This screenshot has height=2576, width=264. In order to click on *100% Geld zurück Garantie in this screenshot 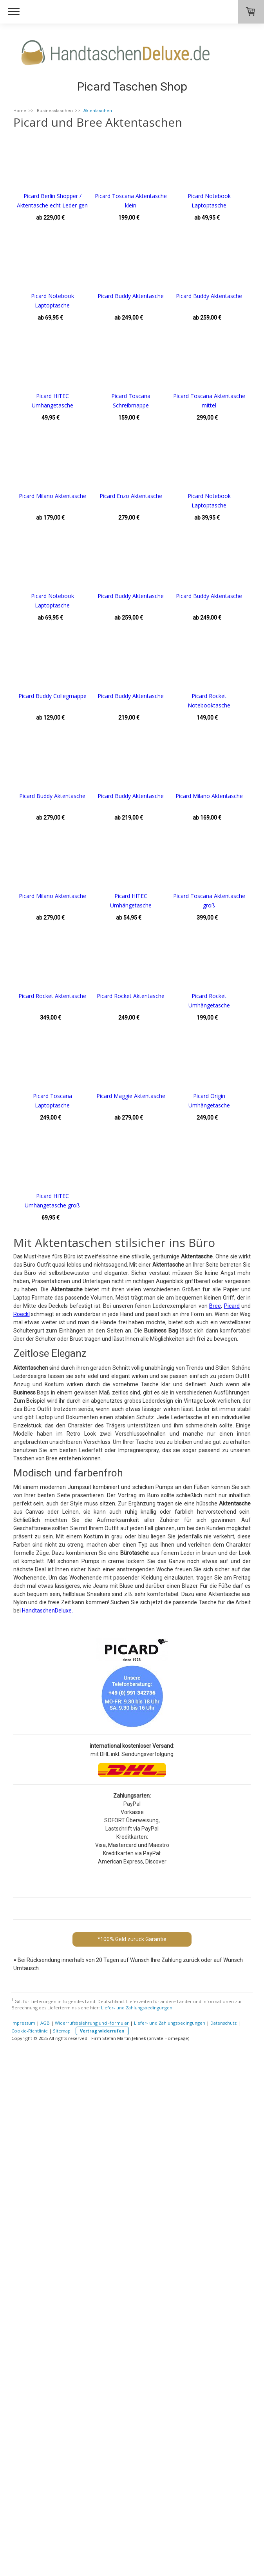, I will do `click(132, 2439)`.